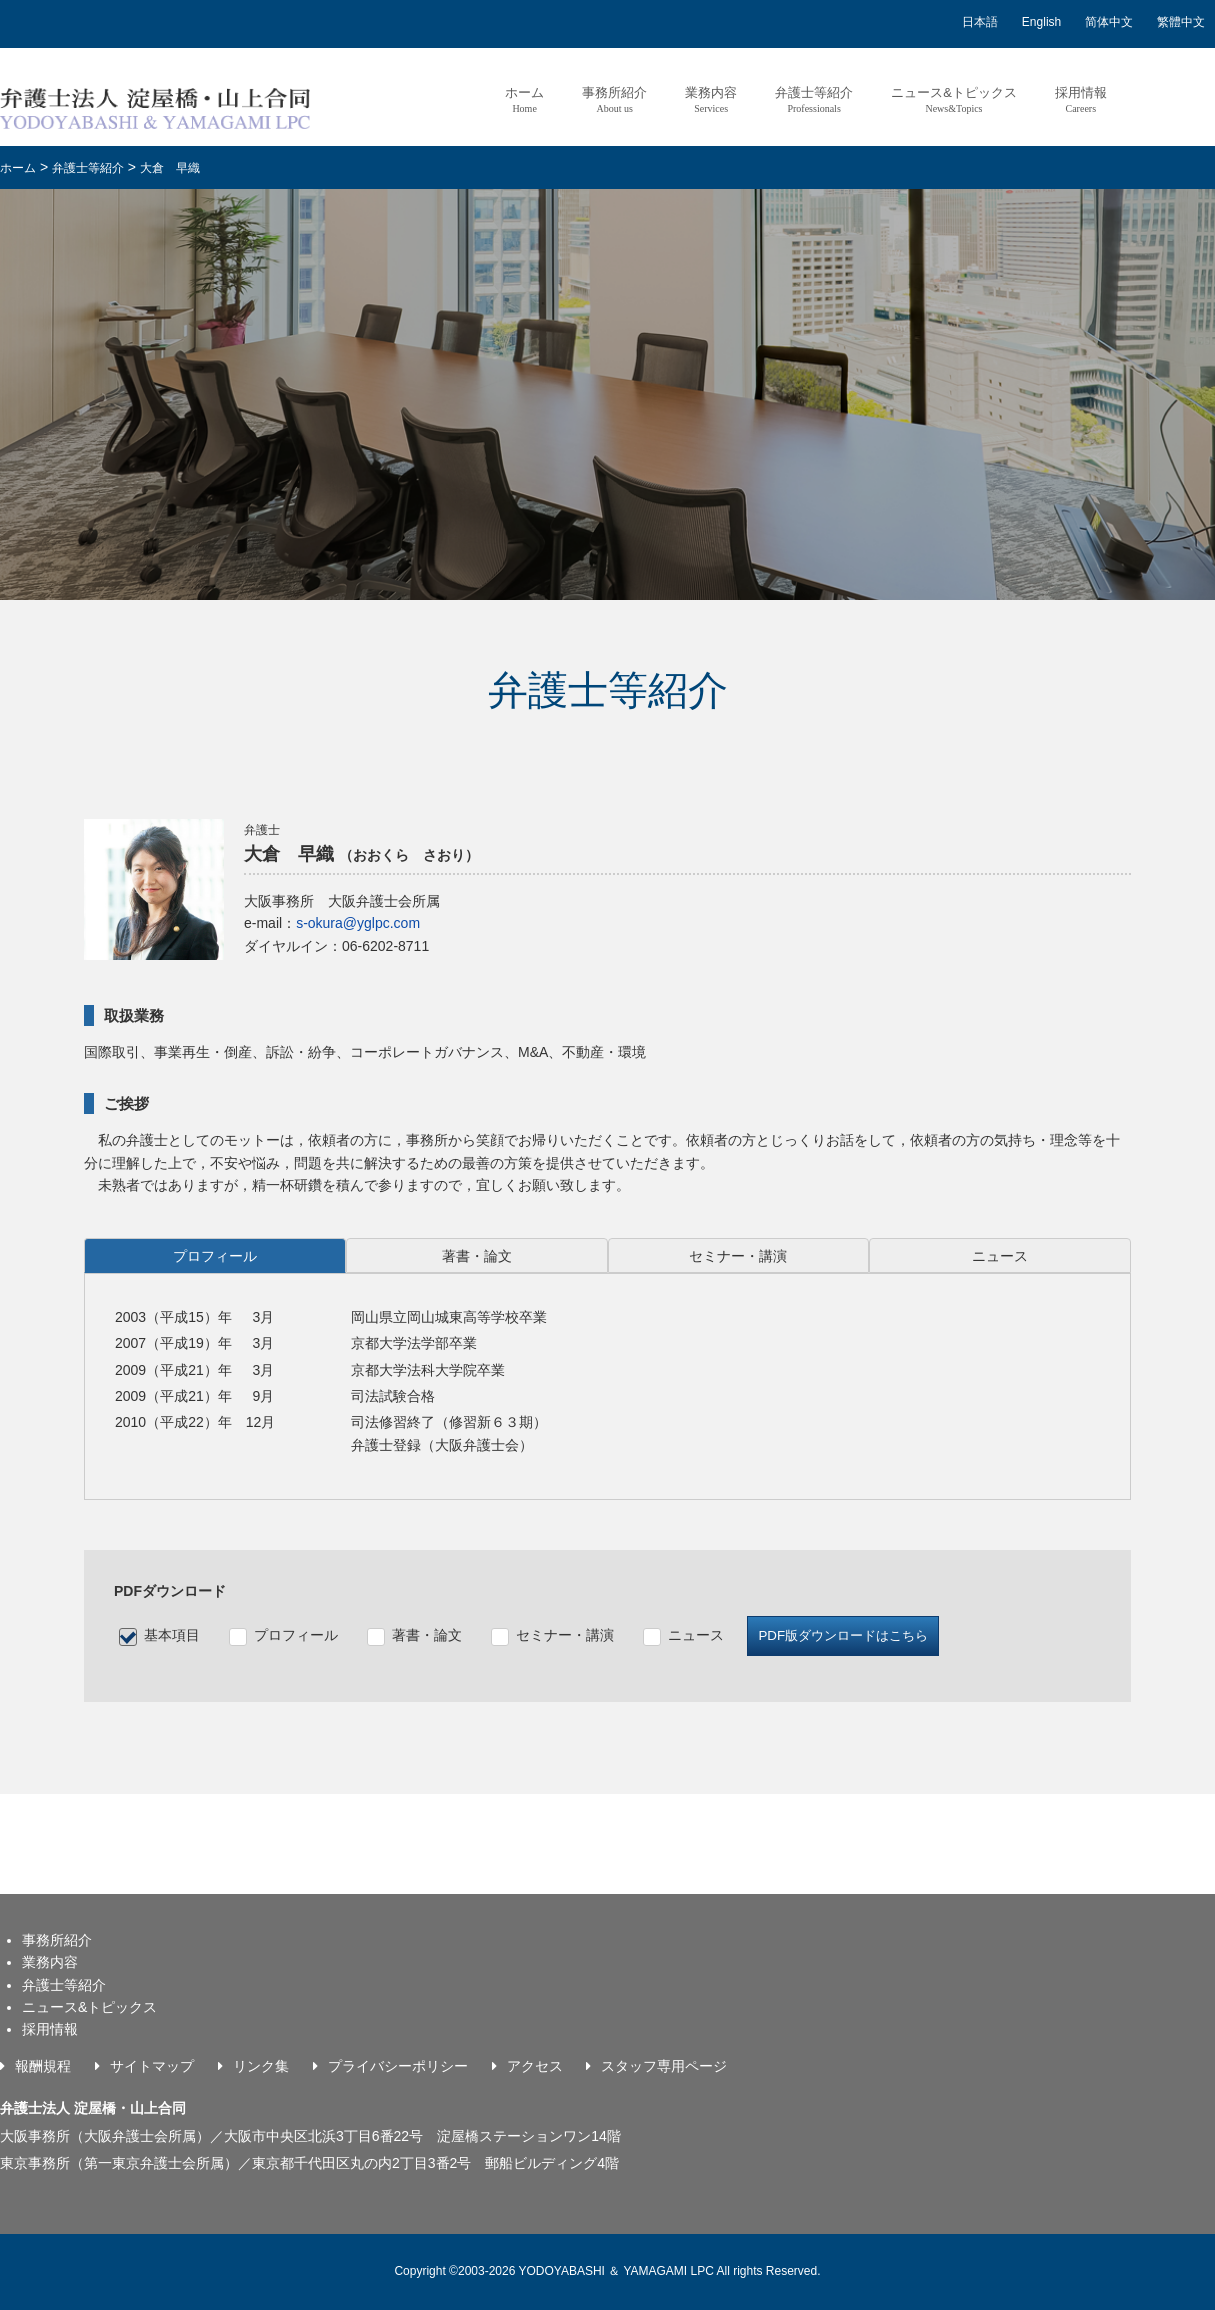 This screenshot has height=2310, width=1215. What do you see at coordinates (358, 923) in the screenshot?
I see `s-okura@yglpc.com` at bounding box center [358, 923].